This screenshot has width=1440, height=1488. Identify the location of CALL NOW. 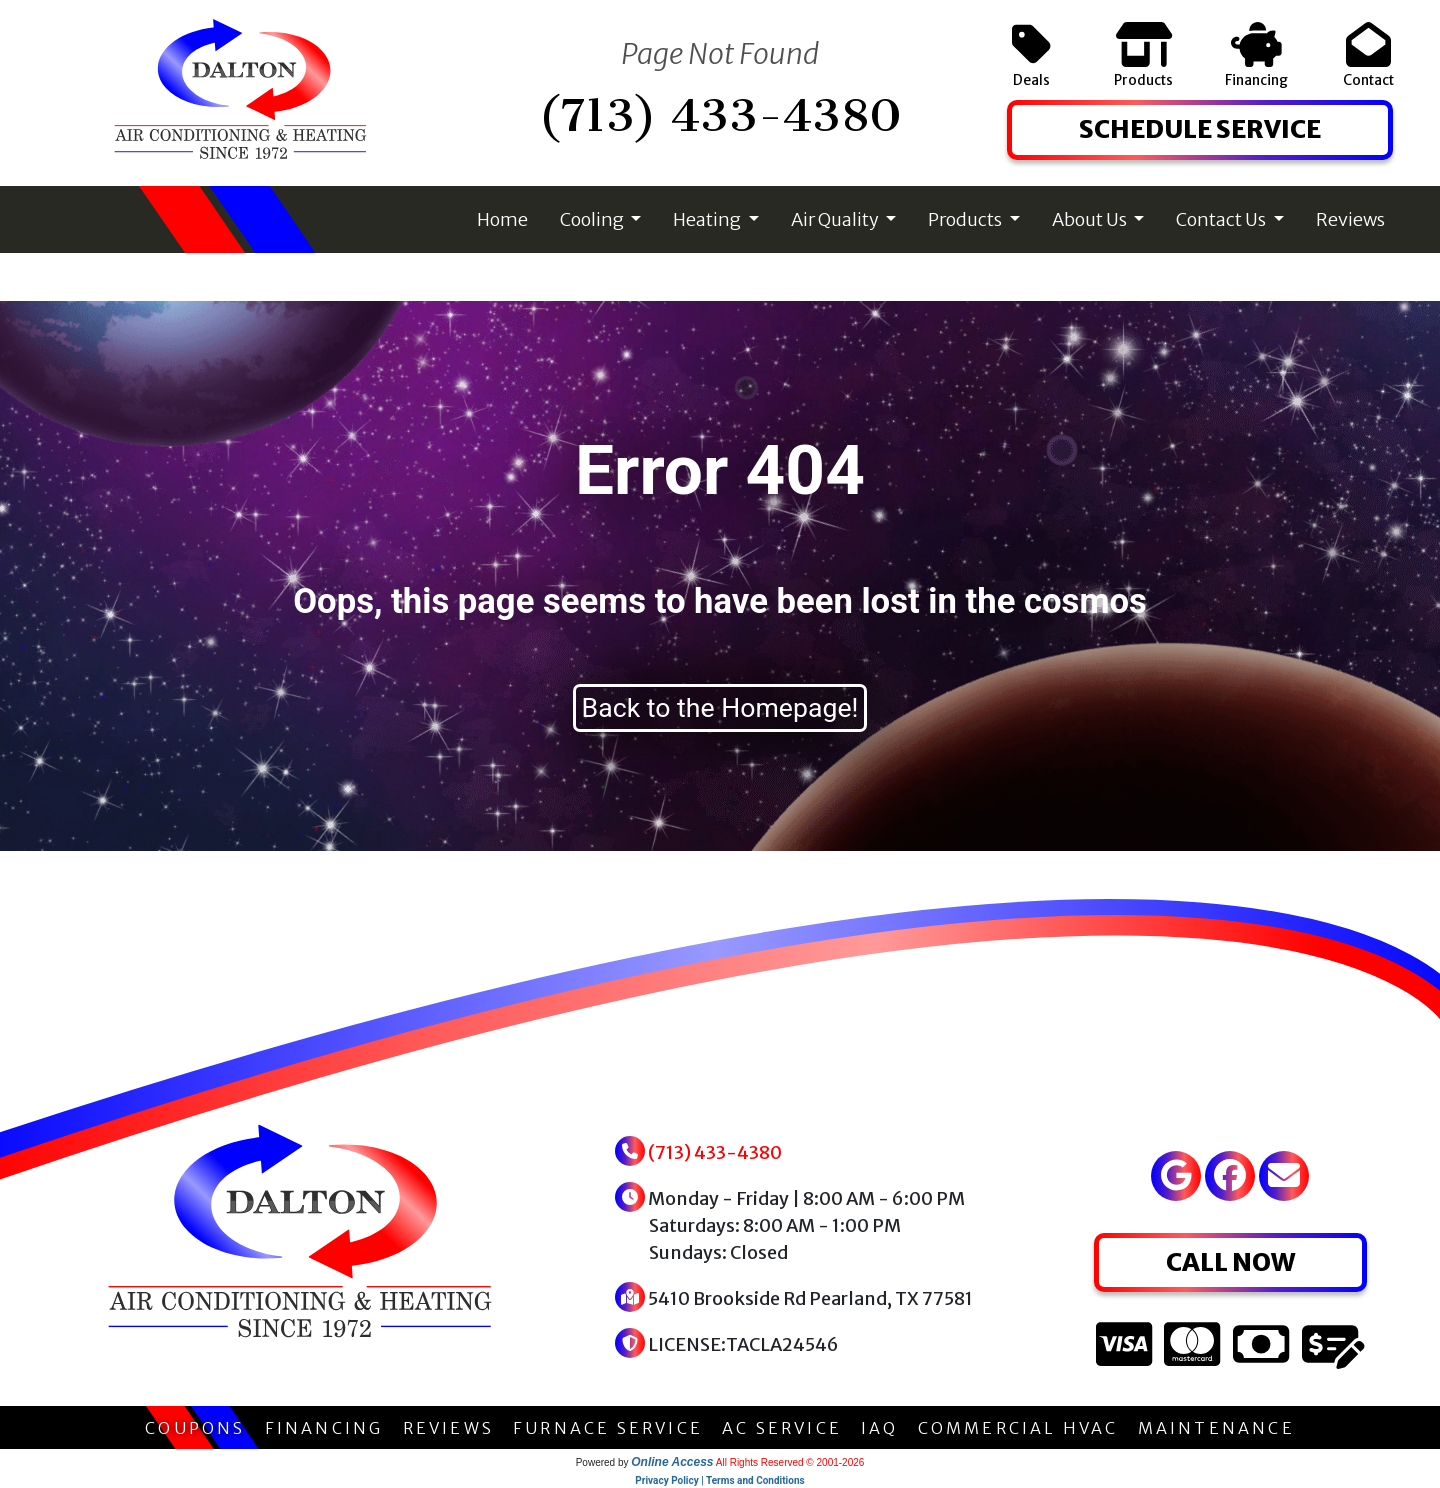
(1230, 1262).